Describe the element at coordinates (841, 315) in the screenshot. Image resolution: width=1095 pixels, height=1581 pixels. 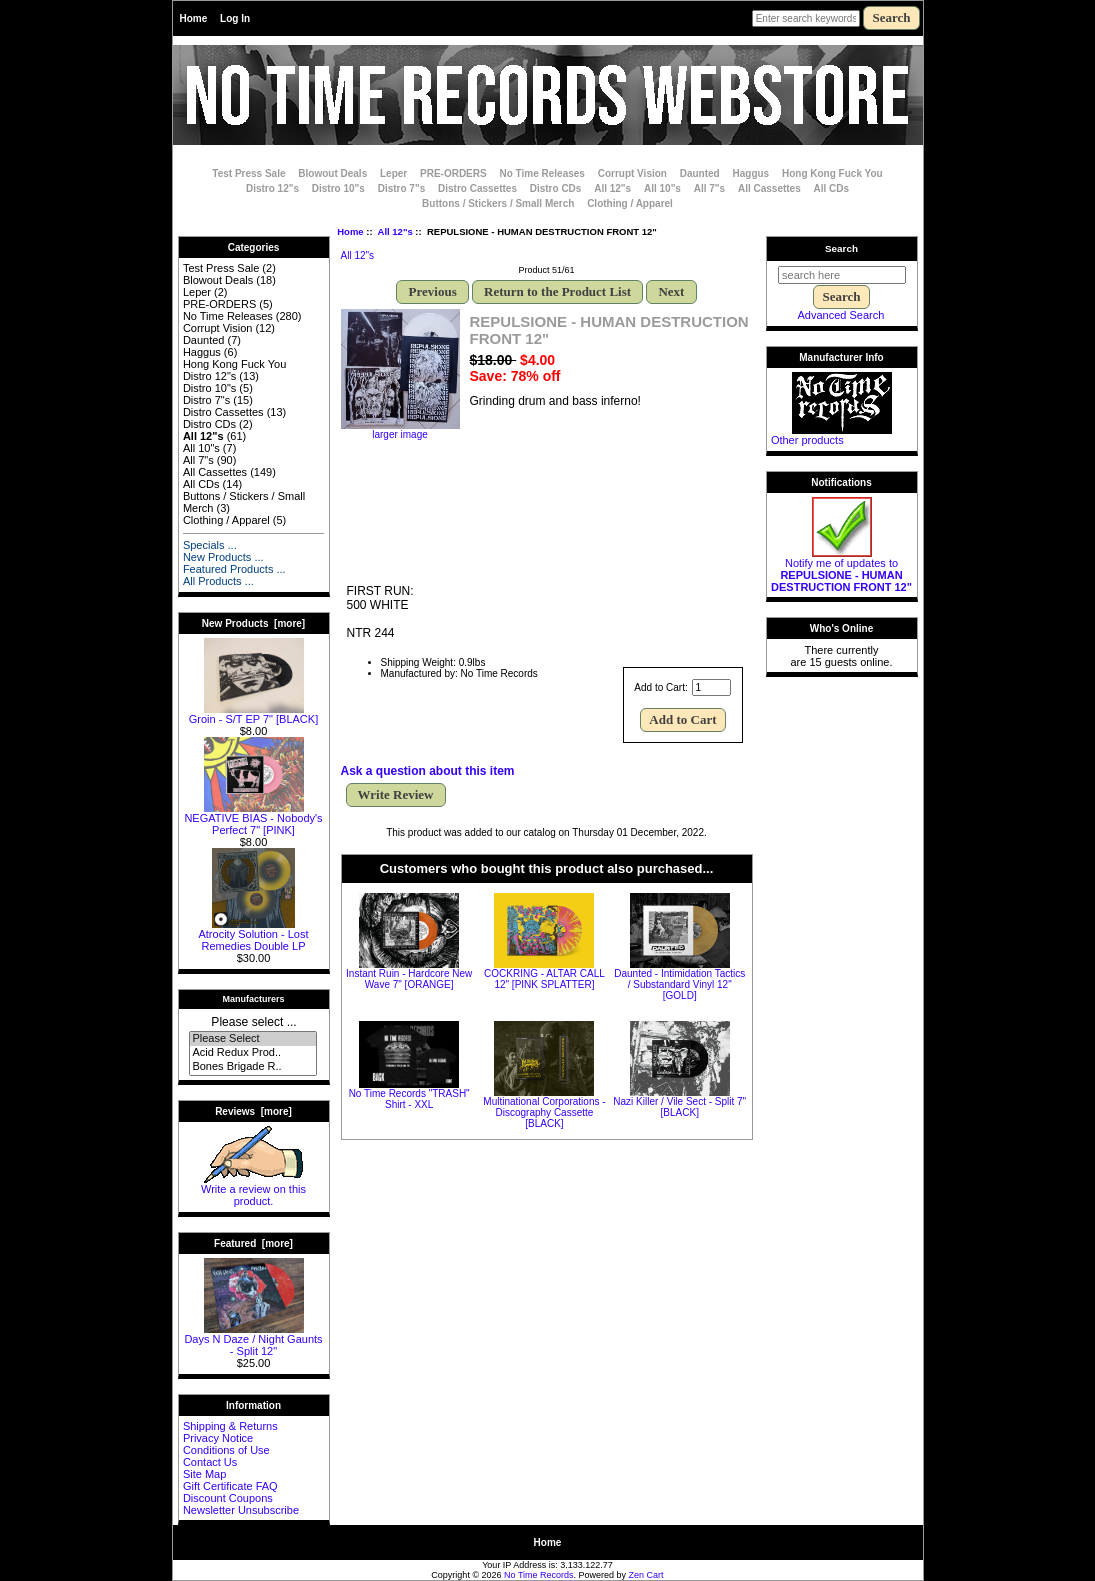
I see `Advanced Search` at that location.